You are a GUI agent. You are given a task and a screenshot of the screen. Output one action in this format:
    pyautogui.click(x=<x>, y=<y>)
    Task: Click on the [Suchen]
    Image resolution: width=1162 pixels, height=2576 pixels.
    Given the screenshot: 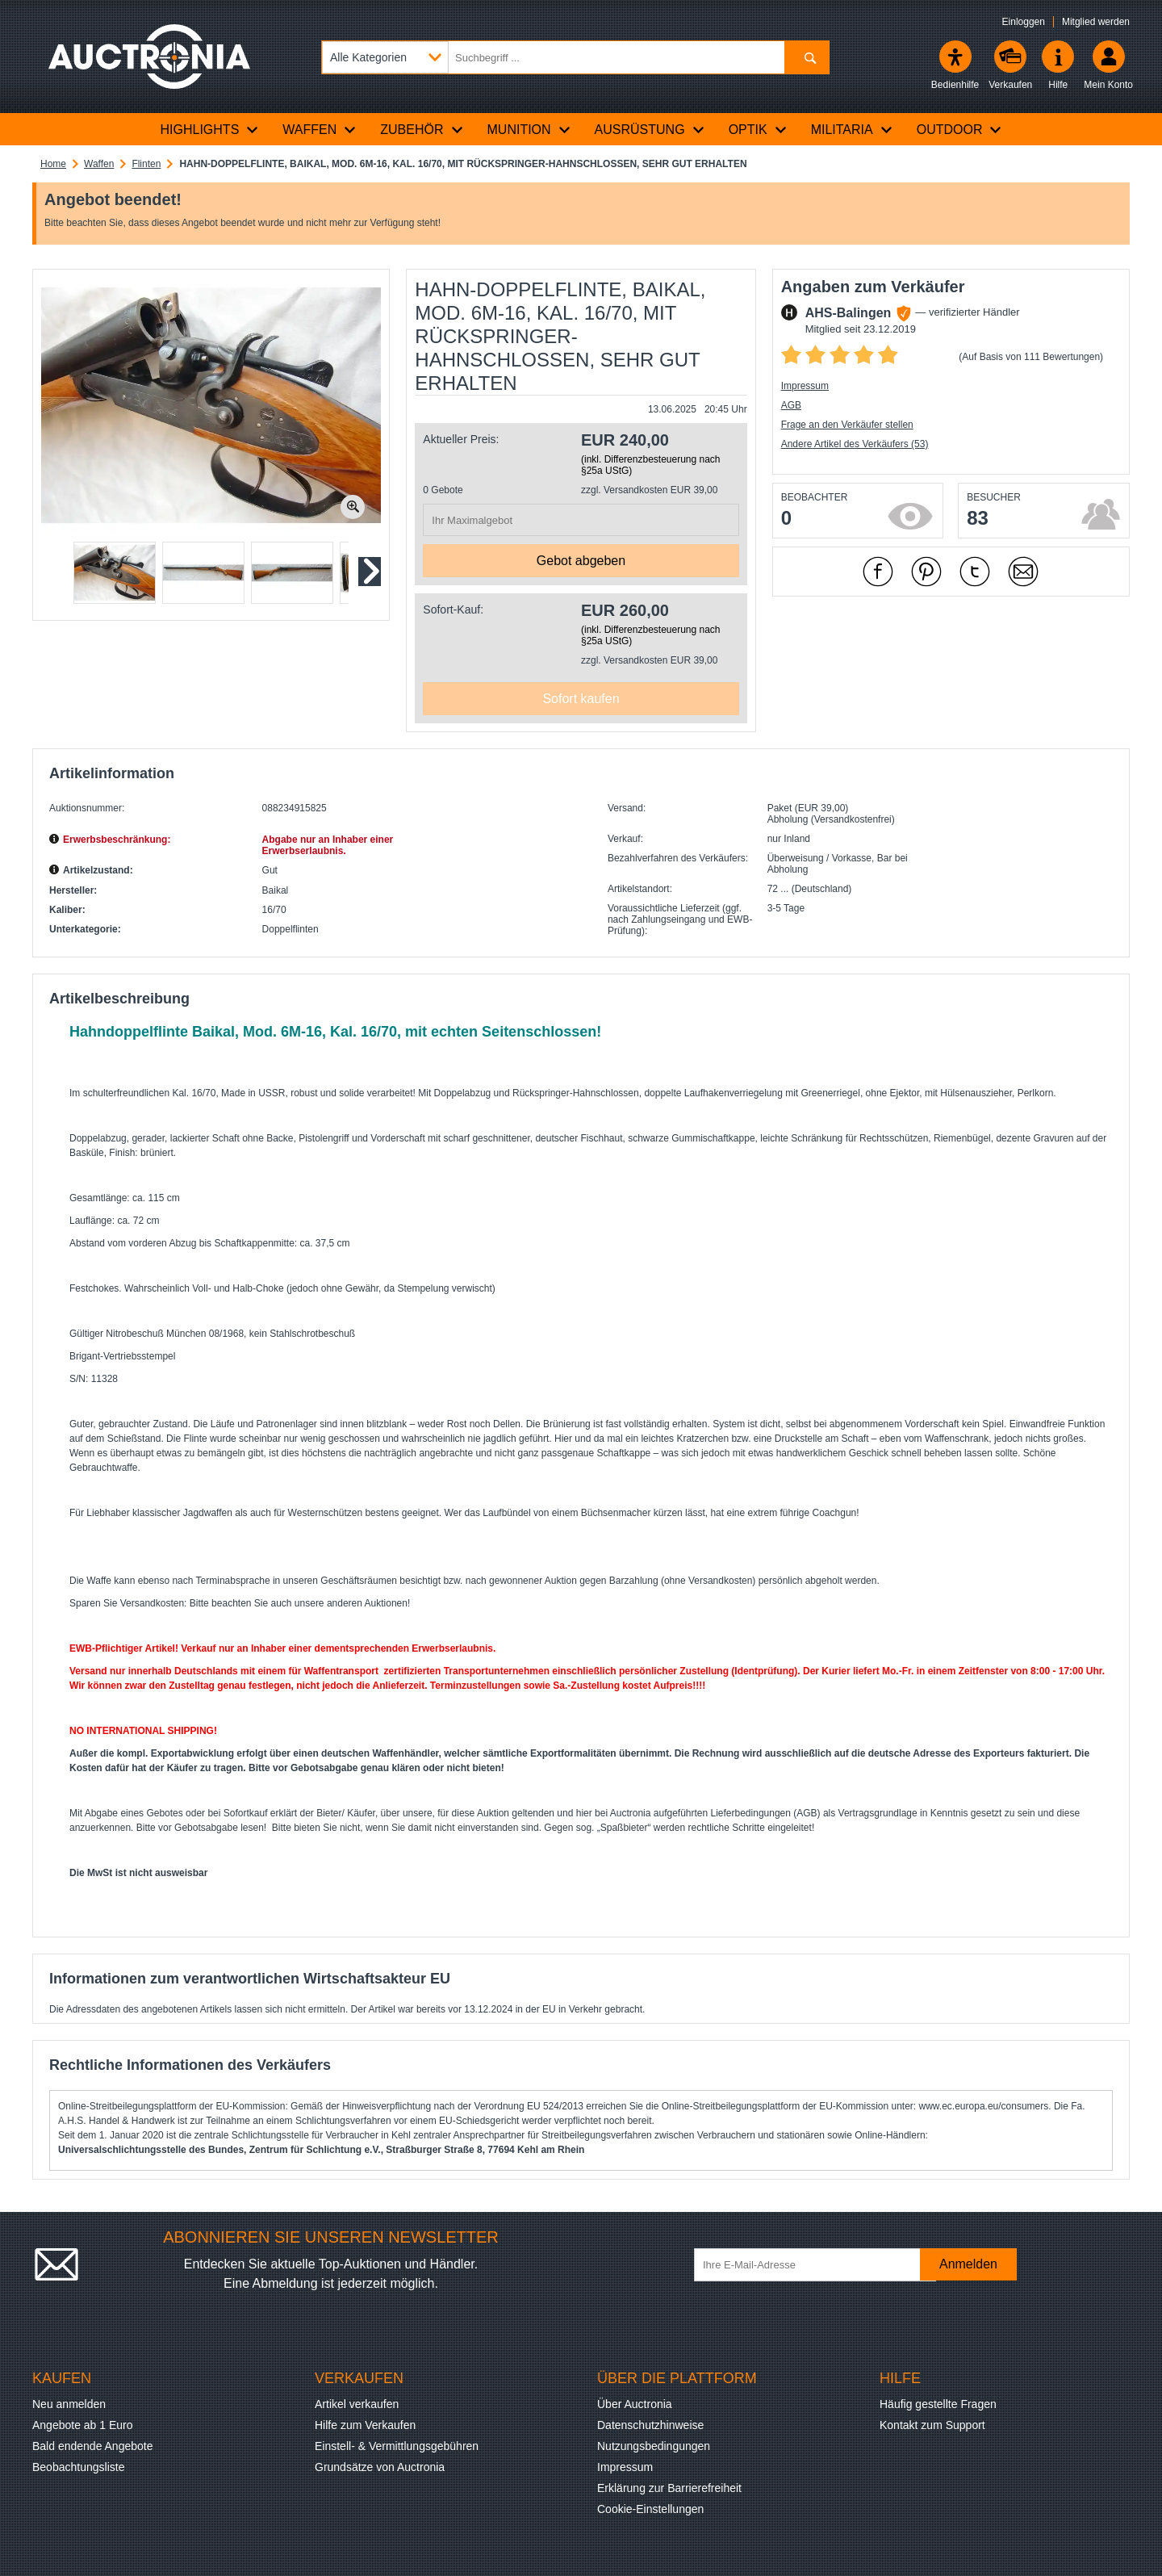 What is the action you would take?
    pyautogui.click(x=806, y=57)
    